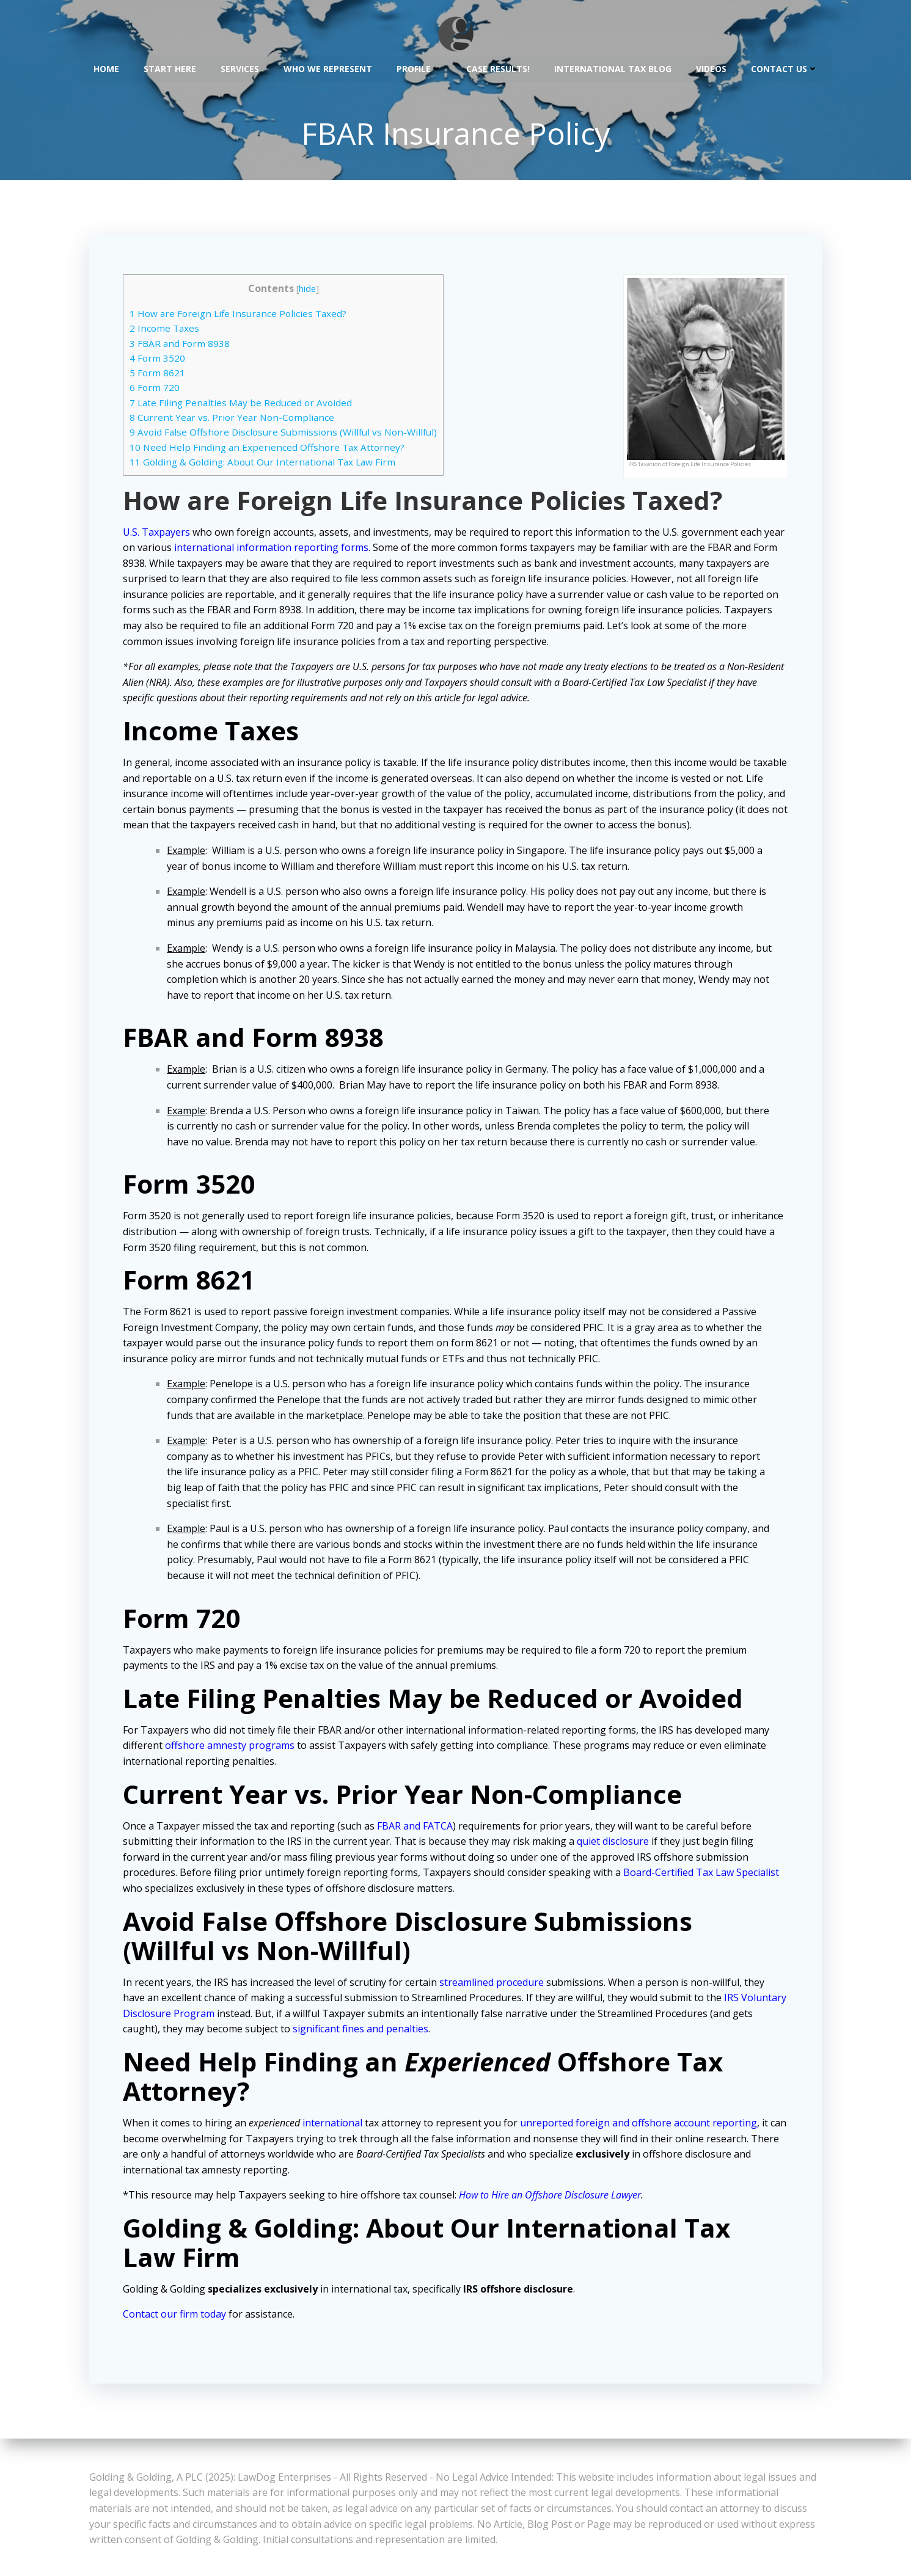  Describe the element at coordinates (243, 404) in the screenshot. I see `Late Filing Penalties May be Reduced or Avoided` at that location.